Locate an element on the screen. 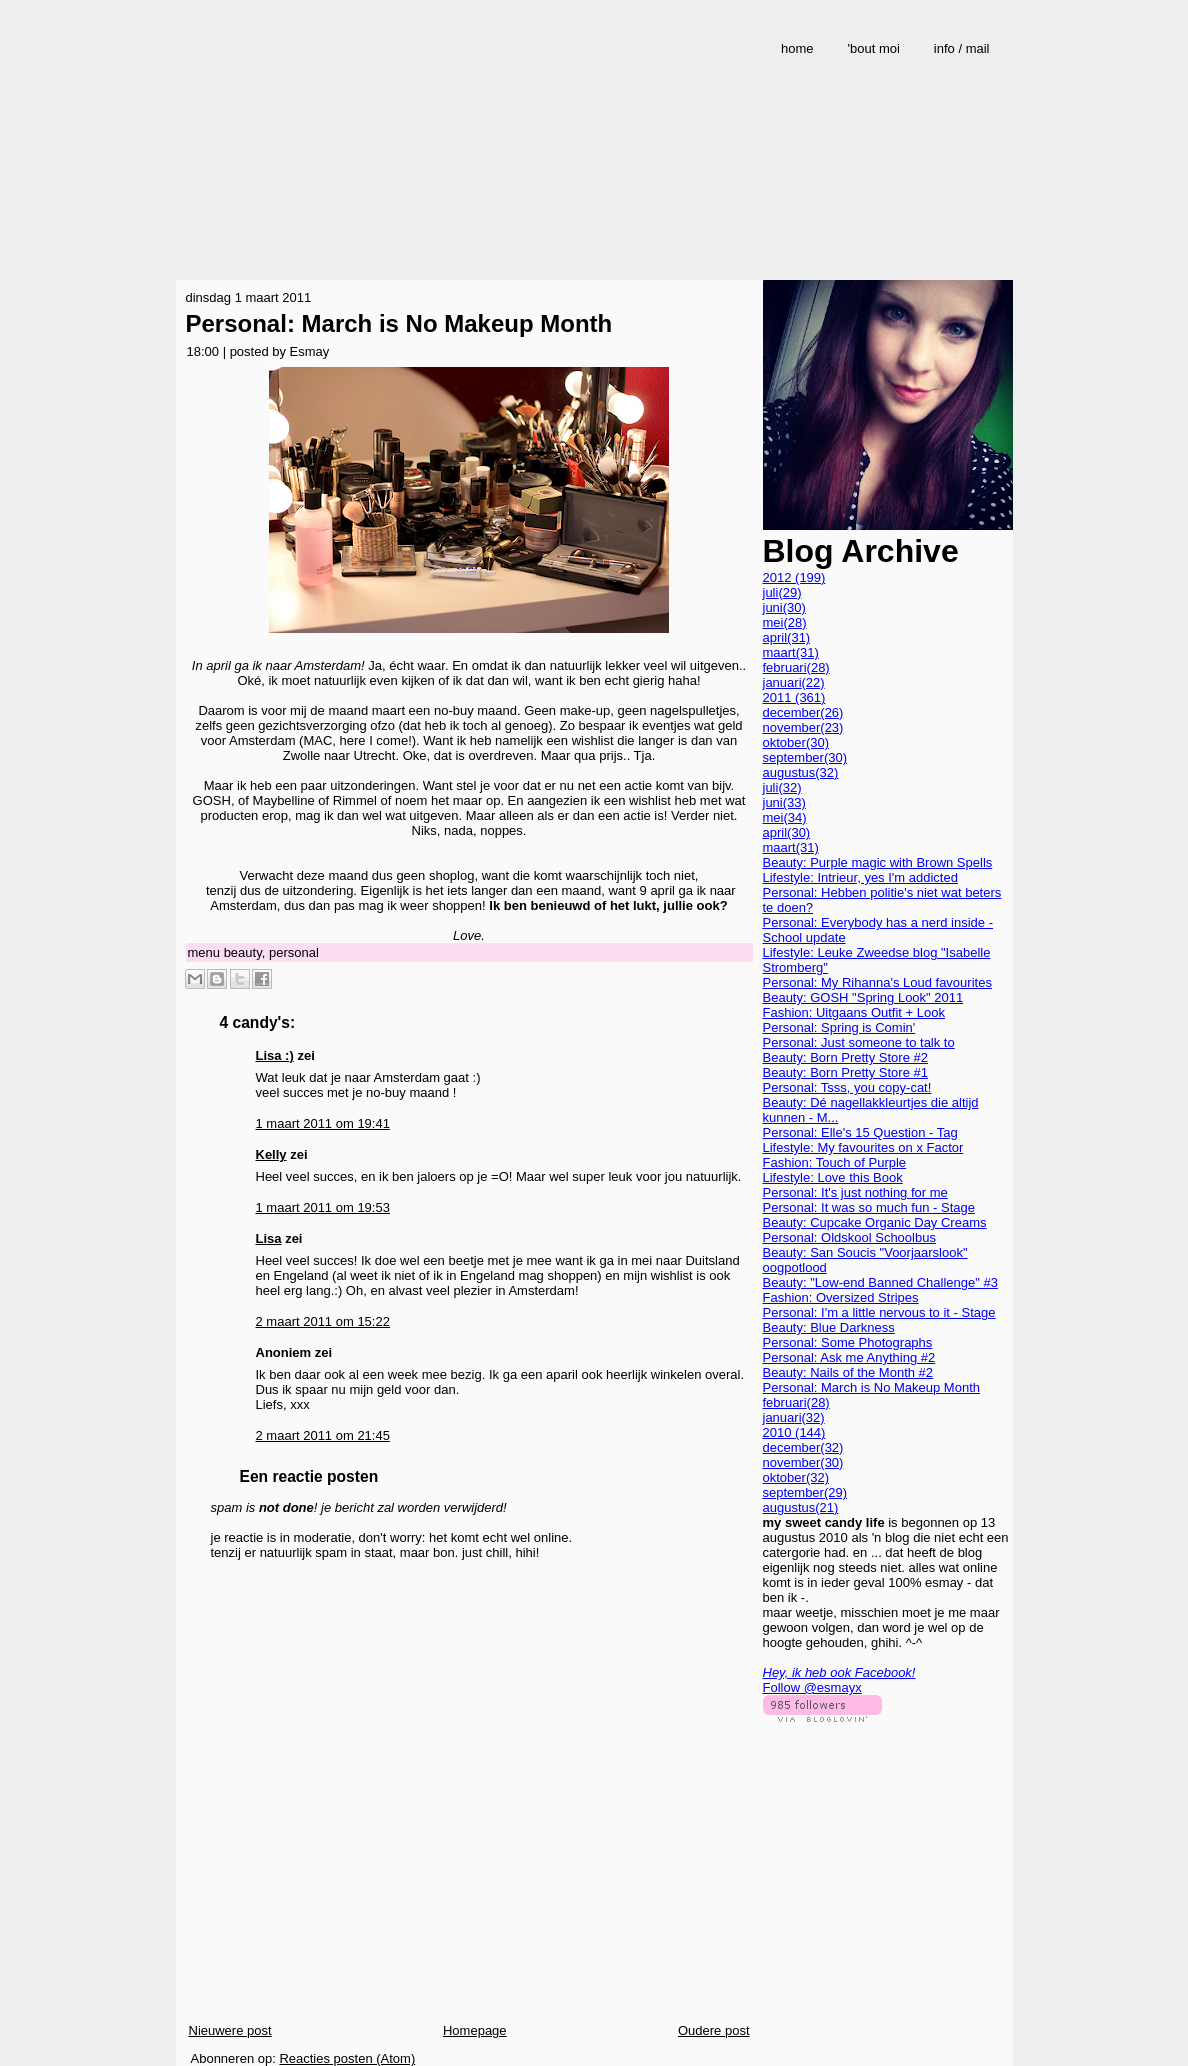 The width and height of the screenshot is (1188, 2066). Beauty: Blue Darkness is located at coordinates (829, 1327).